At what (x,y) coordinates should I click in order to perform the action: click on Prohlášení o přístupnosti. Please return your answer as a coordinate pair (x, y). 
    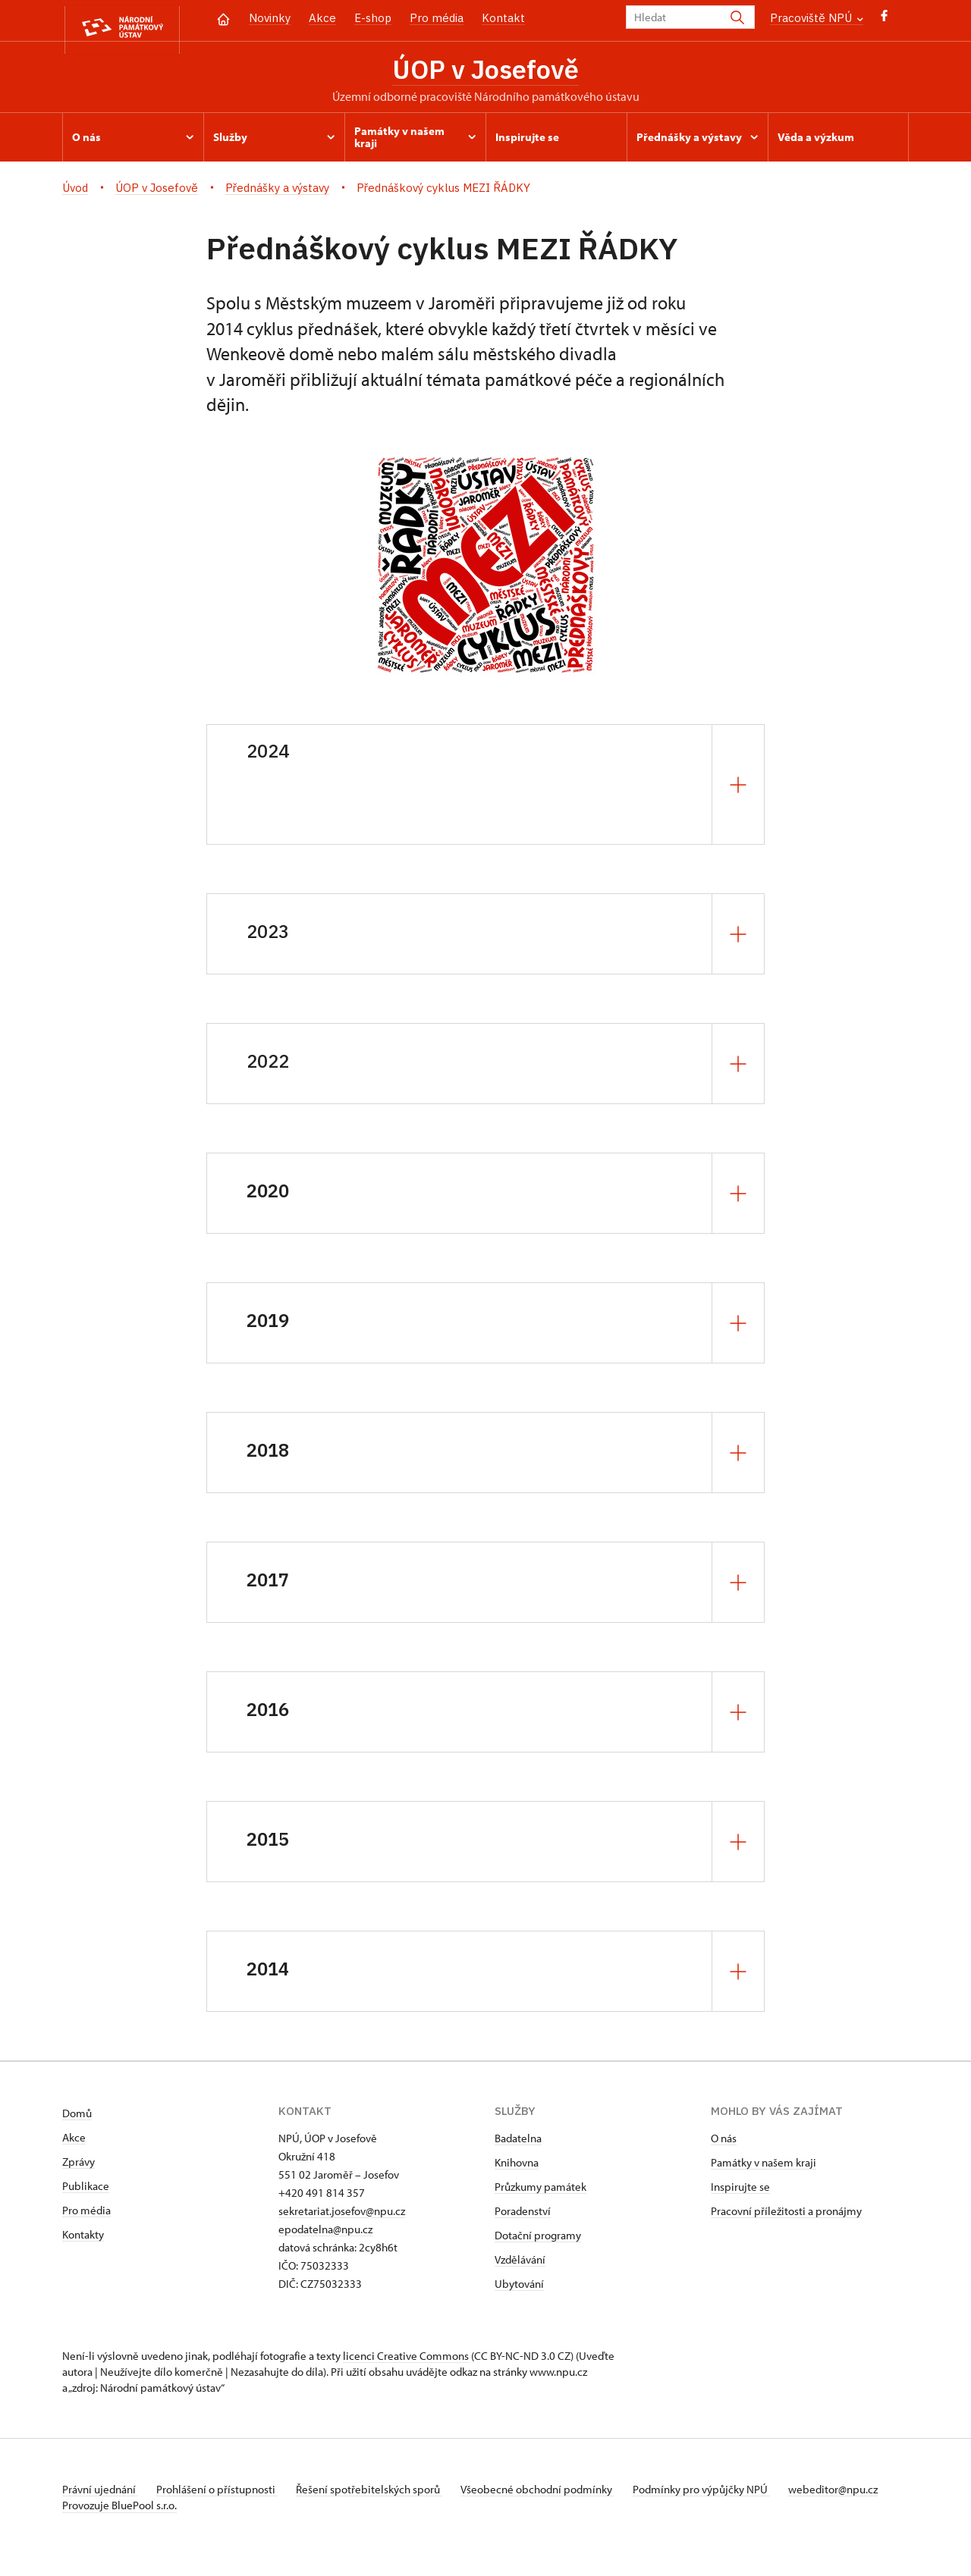
    Looking at the image, I should click on (223, 2494).